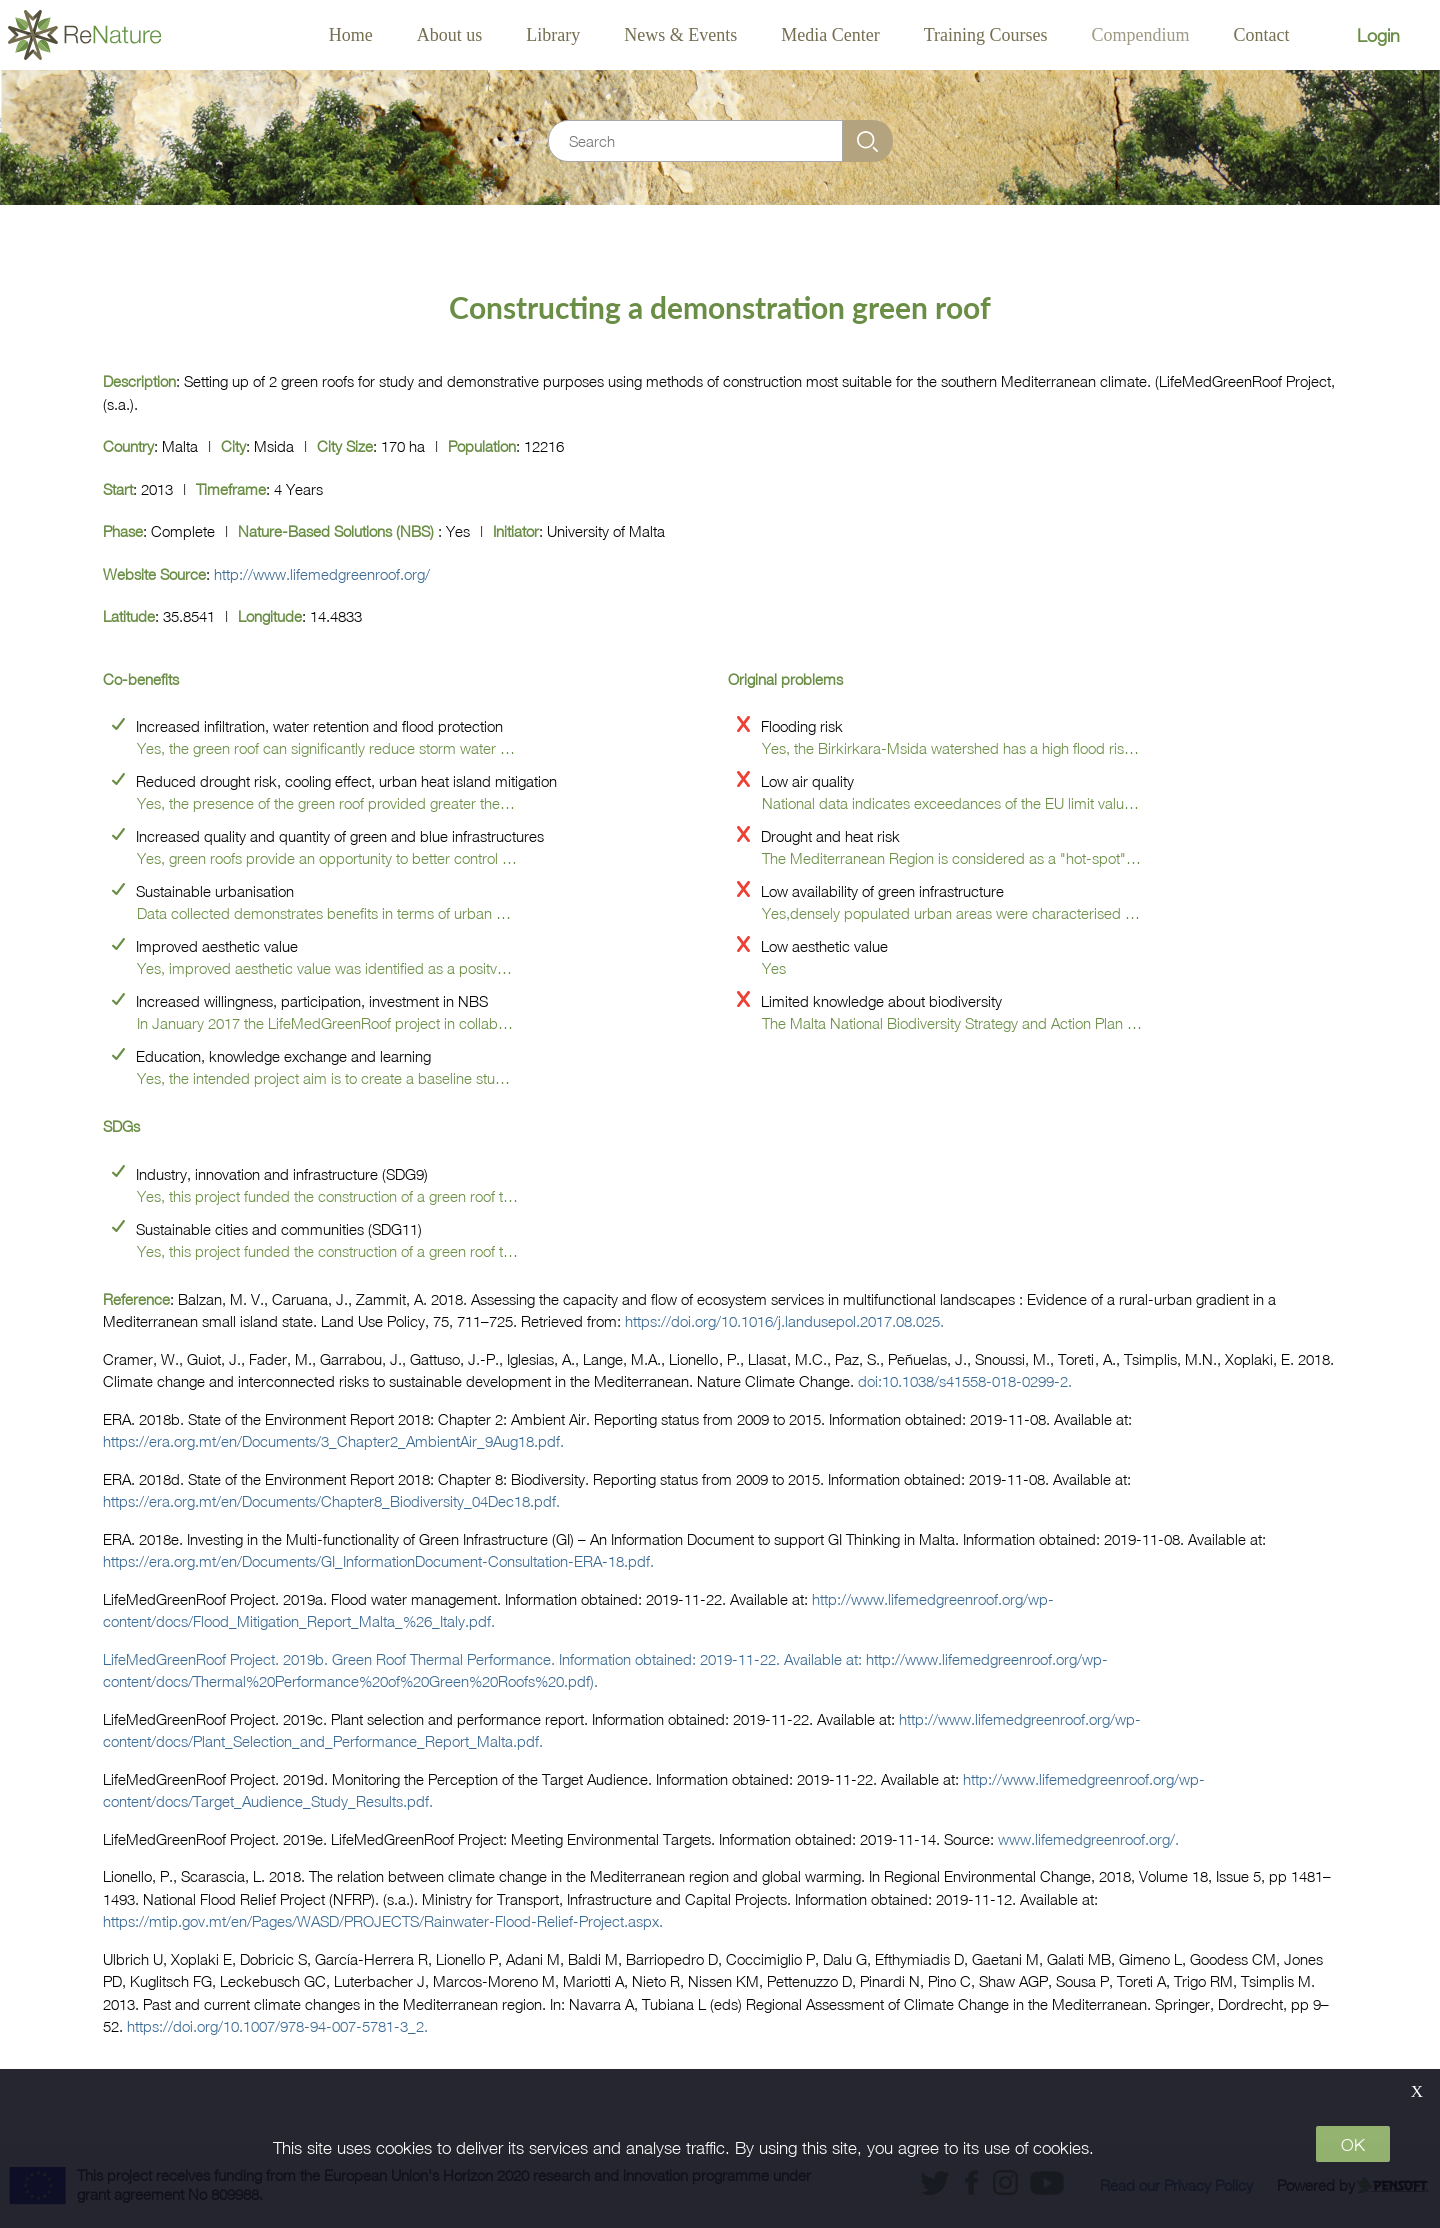 This screenshot has height=2228, width=1440. What do you see at coordinates (231, 489) in the screenshot?
I see `Timeframe` at bounding box center [231, 489].